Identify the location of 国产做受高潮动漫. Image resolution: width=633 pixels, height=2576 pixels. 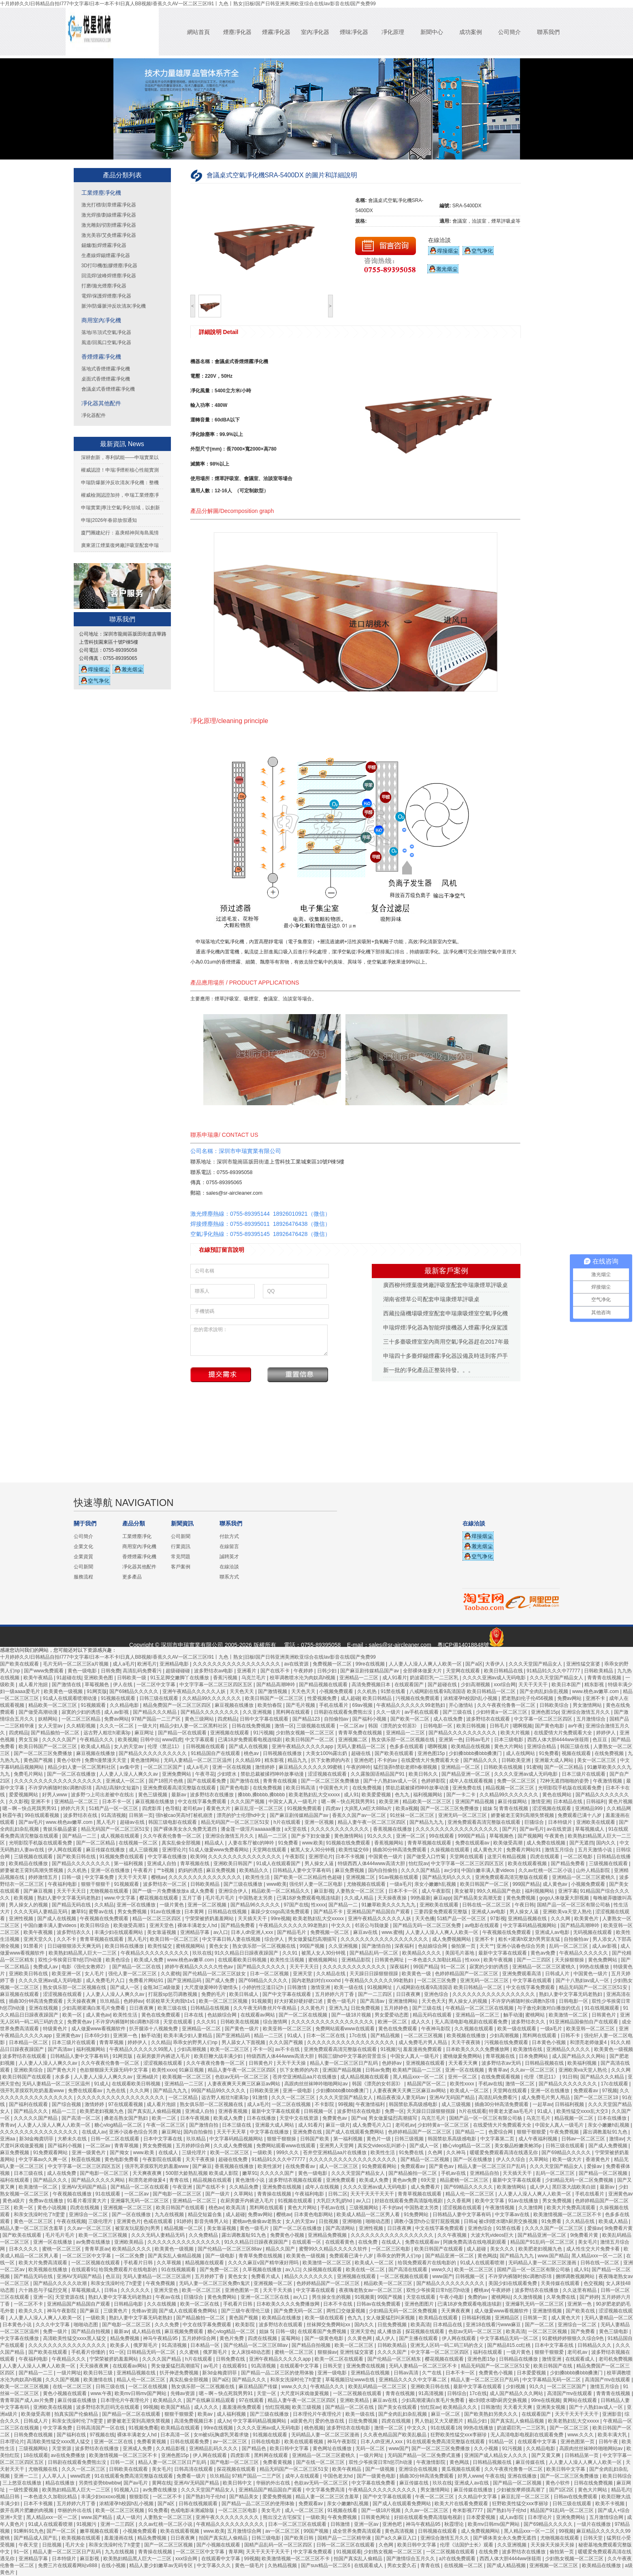
(39, 1712).